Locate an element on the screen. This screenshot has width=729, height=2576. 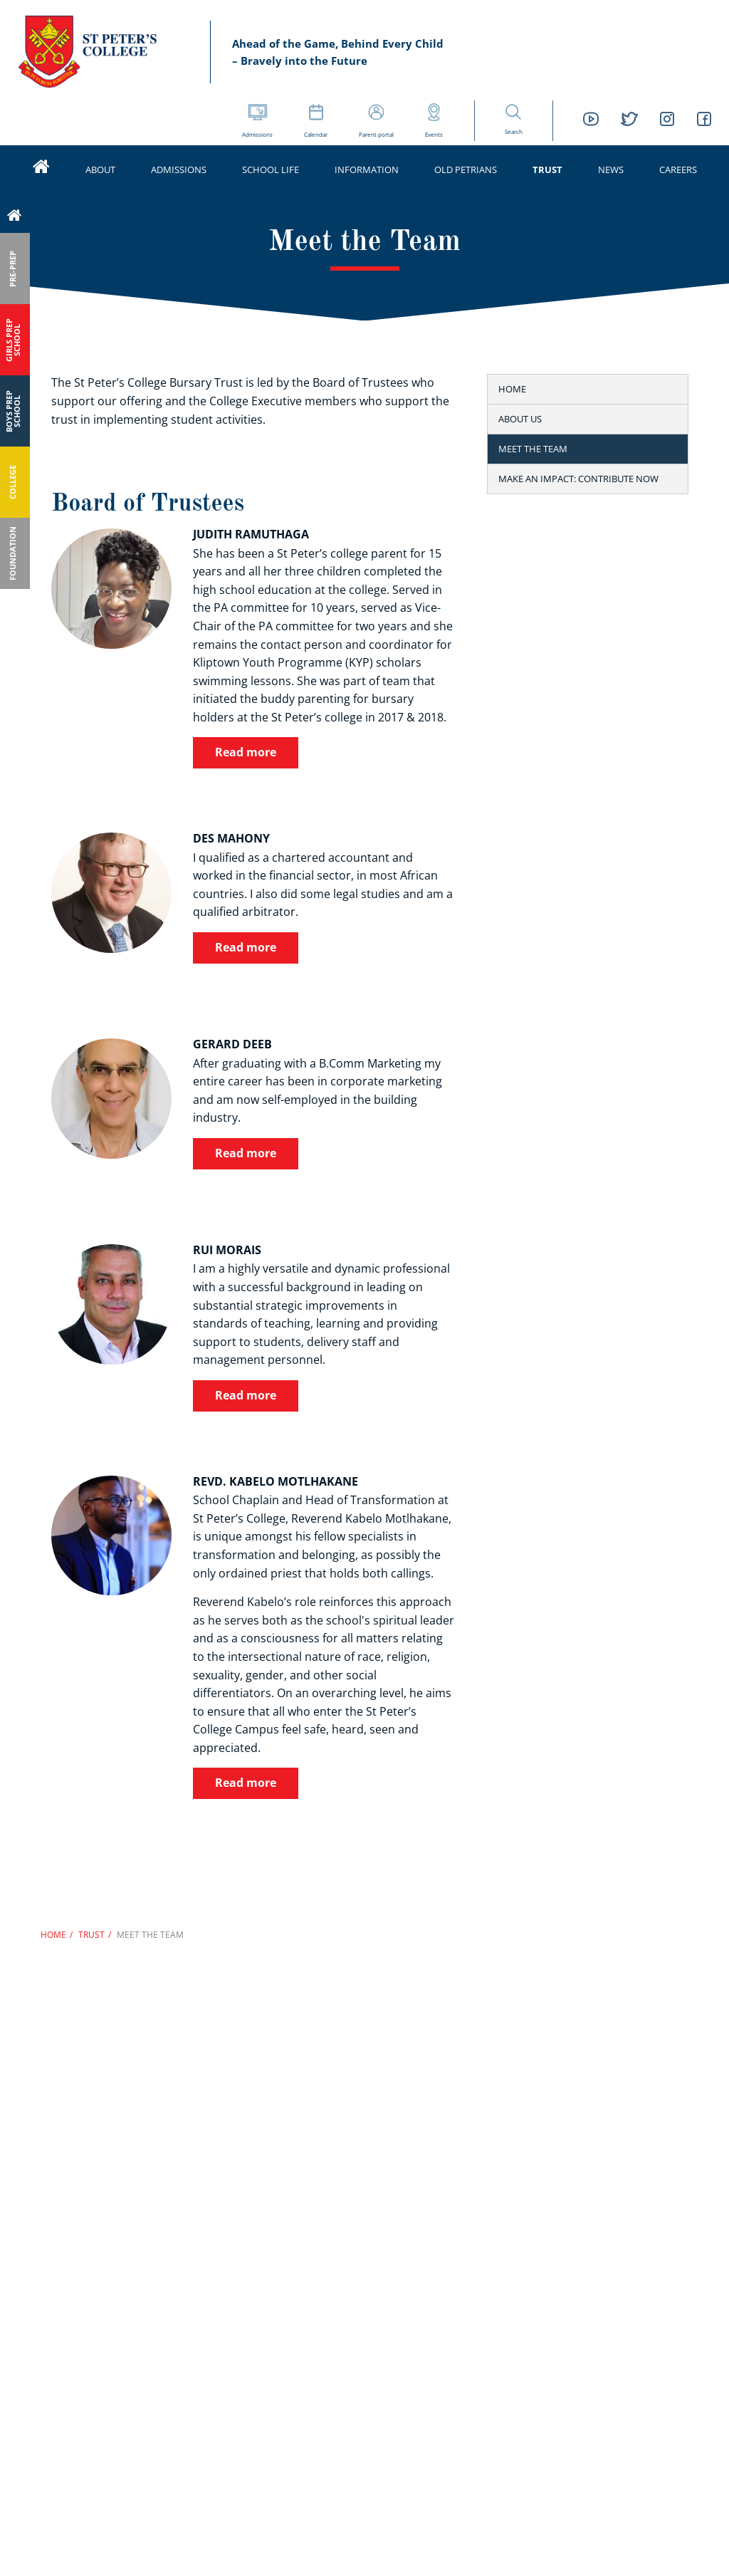
Information is located at coordinates (367, 169).